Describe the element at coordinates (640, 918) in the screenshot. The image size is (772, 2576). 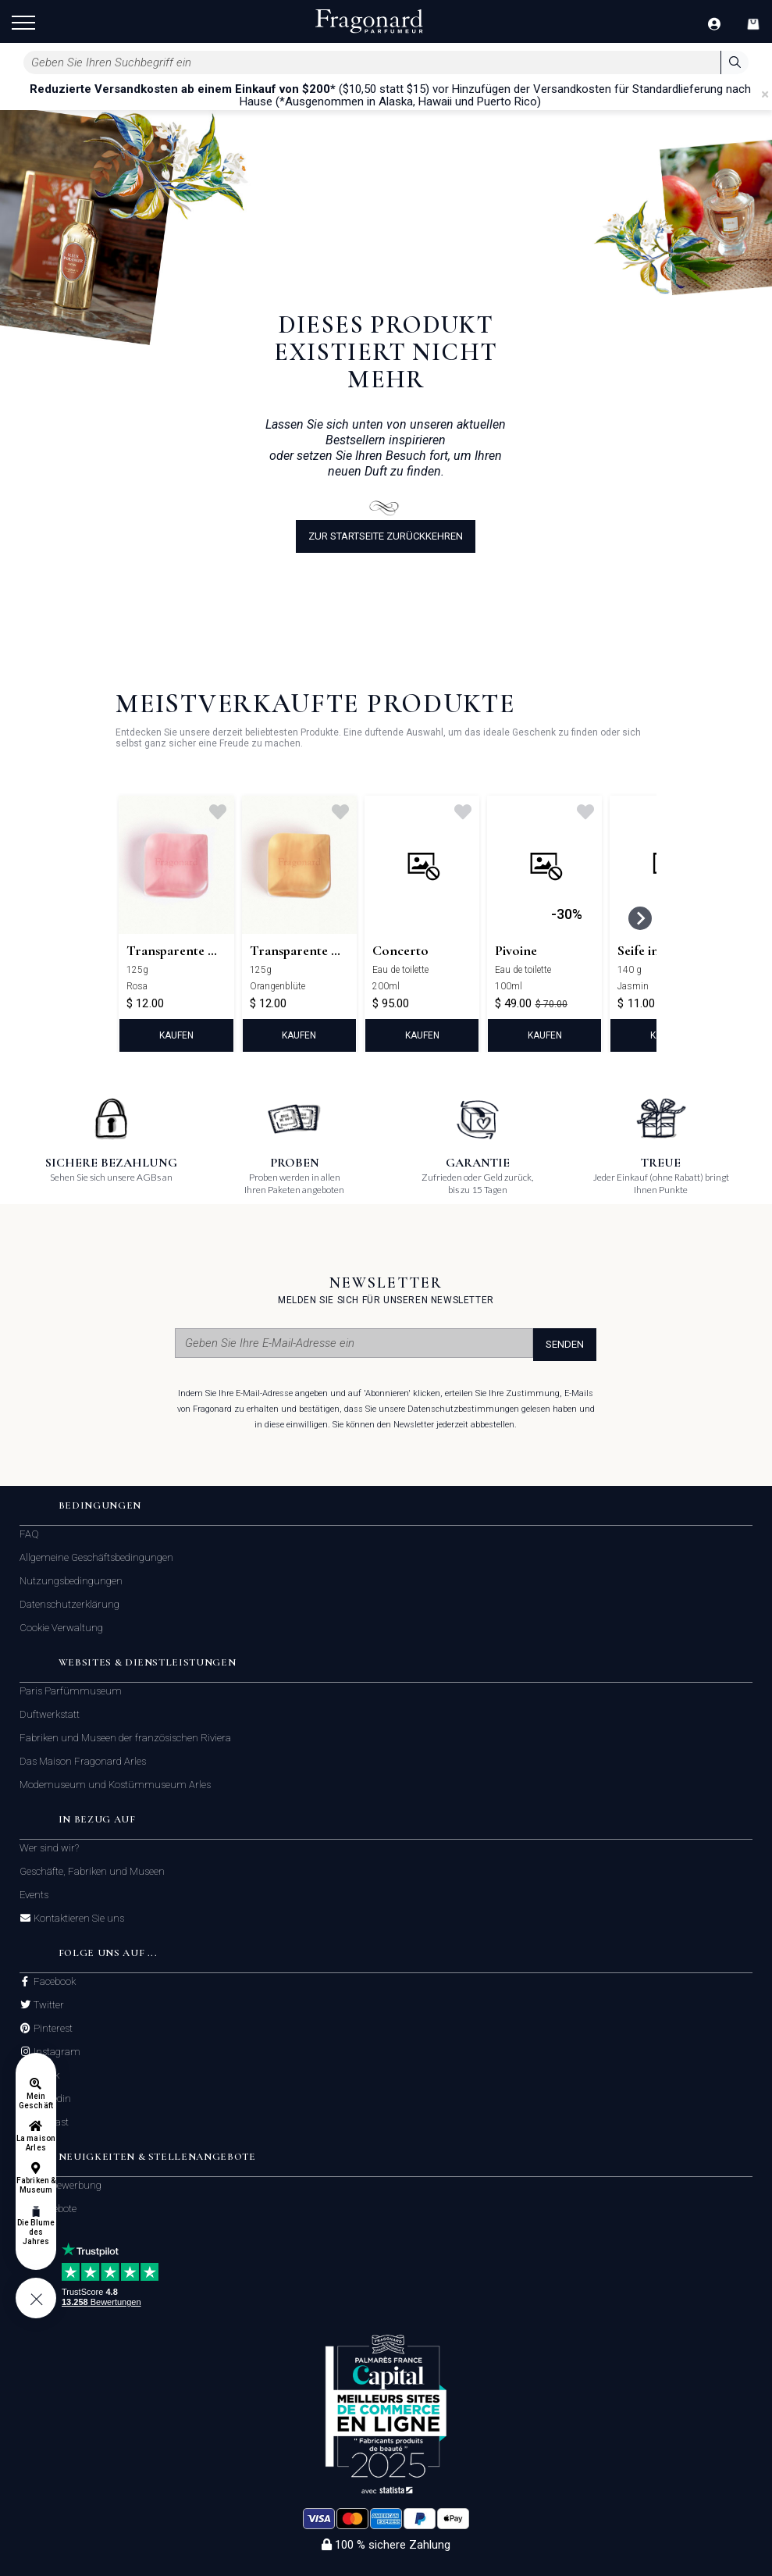
I see `[Next slide]` at that location.